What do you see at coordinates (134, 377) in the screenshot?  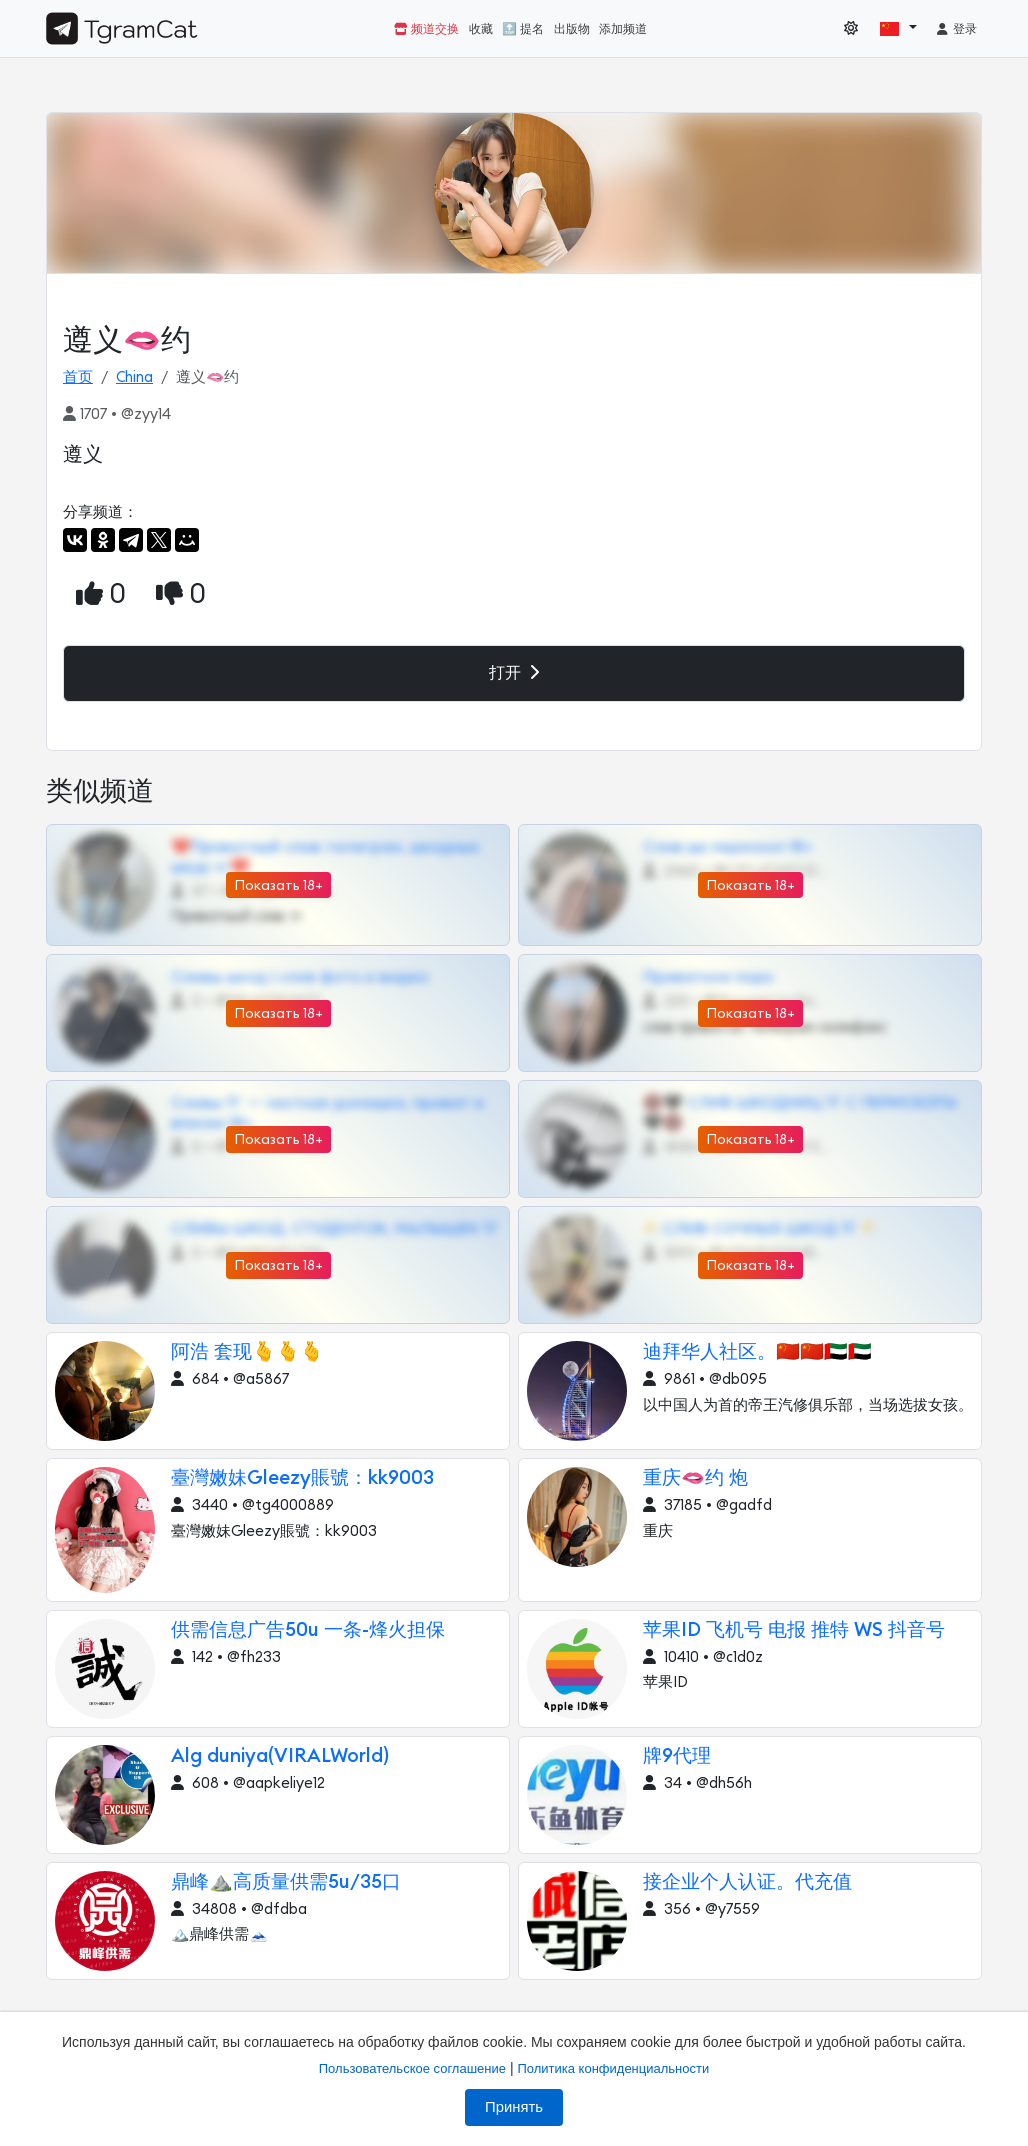 I see `China` at bounding box center [134, 377].